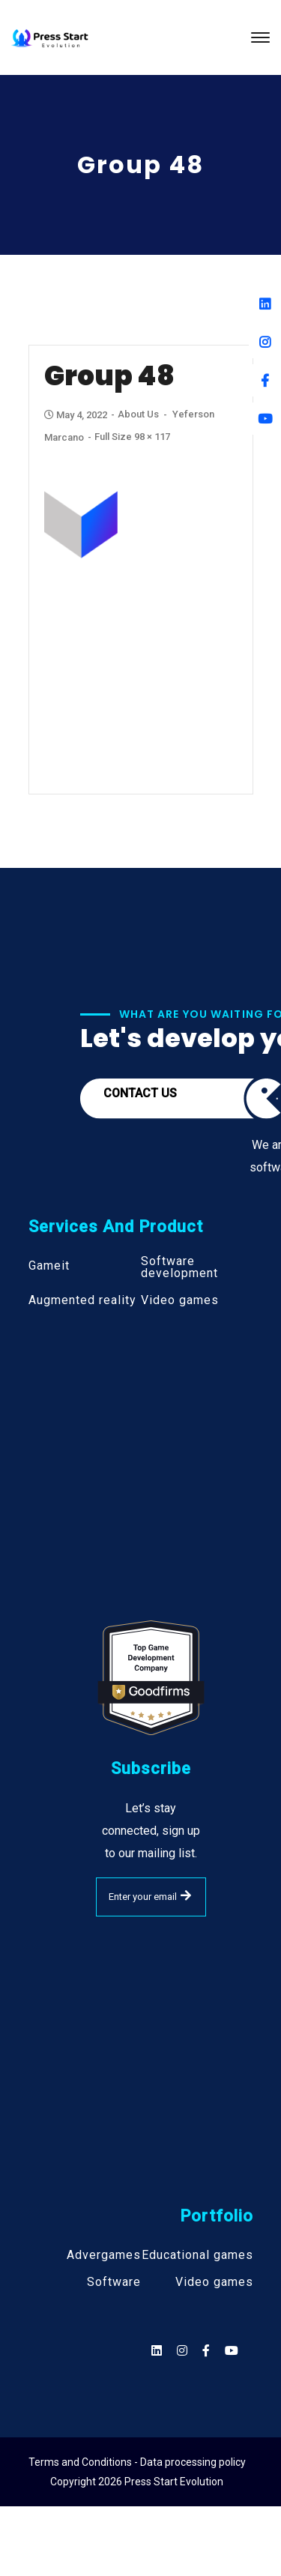 The width and height of the screenshot is (281, 2576). What do you see at coordinates (180, 1300) in the screenshot?
I see `Video games` at bounding box center [180, 1300].